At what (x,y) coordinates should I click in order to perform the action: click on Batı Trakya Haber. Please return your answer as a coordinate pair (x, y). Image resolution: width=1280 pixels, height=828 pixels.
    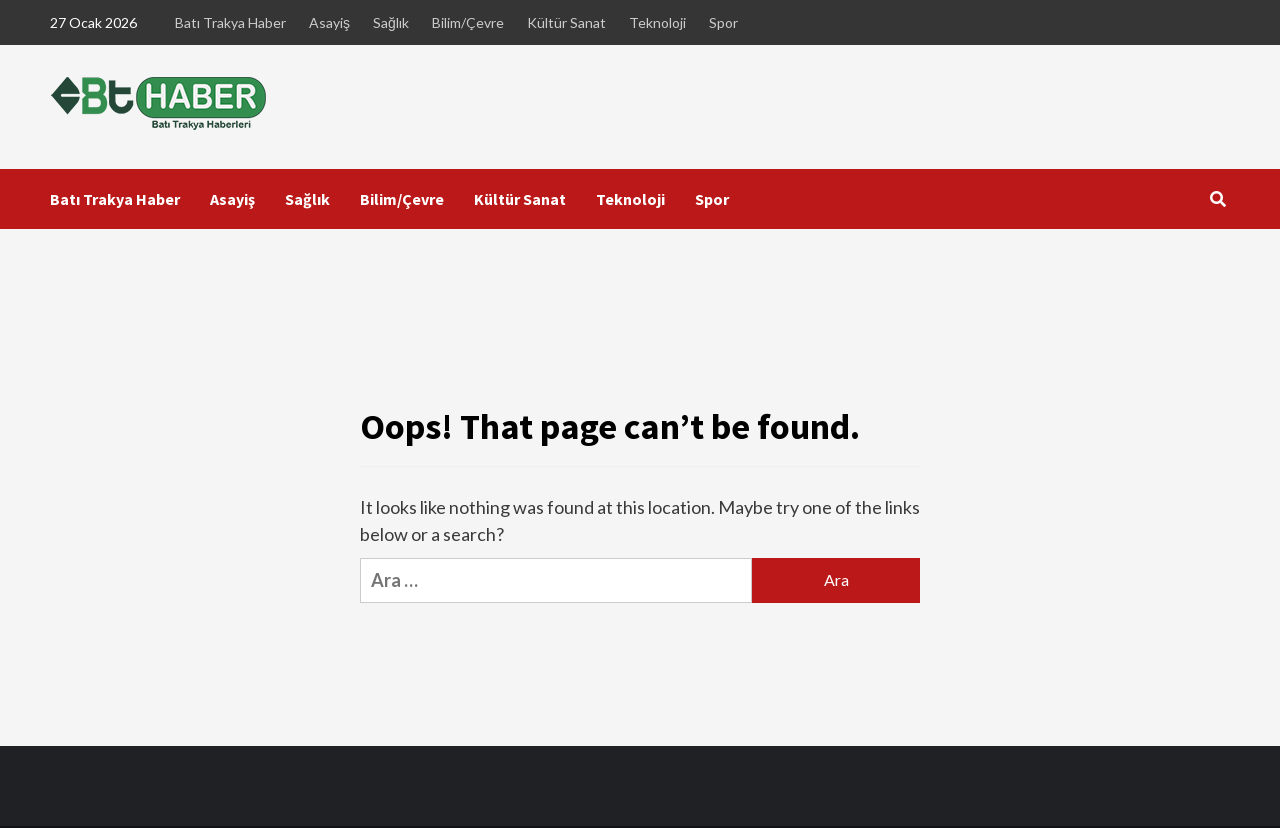
    Looking at the image, I should click on (230, 22).